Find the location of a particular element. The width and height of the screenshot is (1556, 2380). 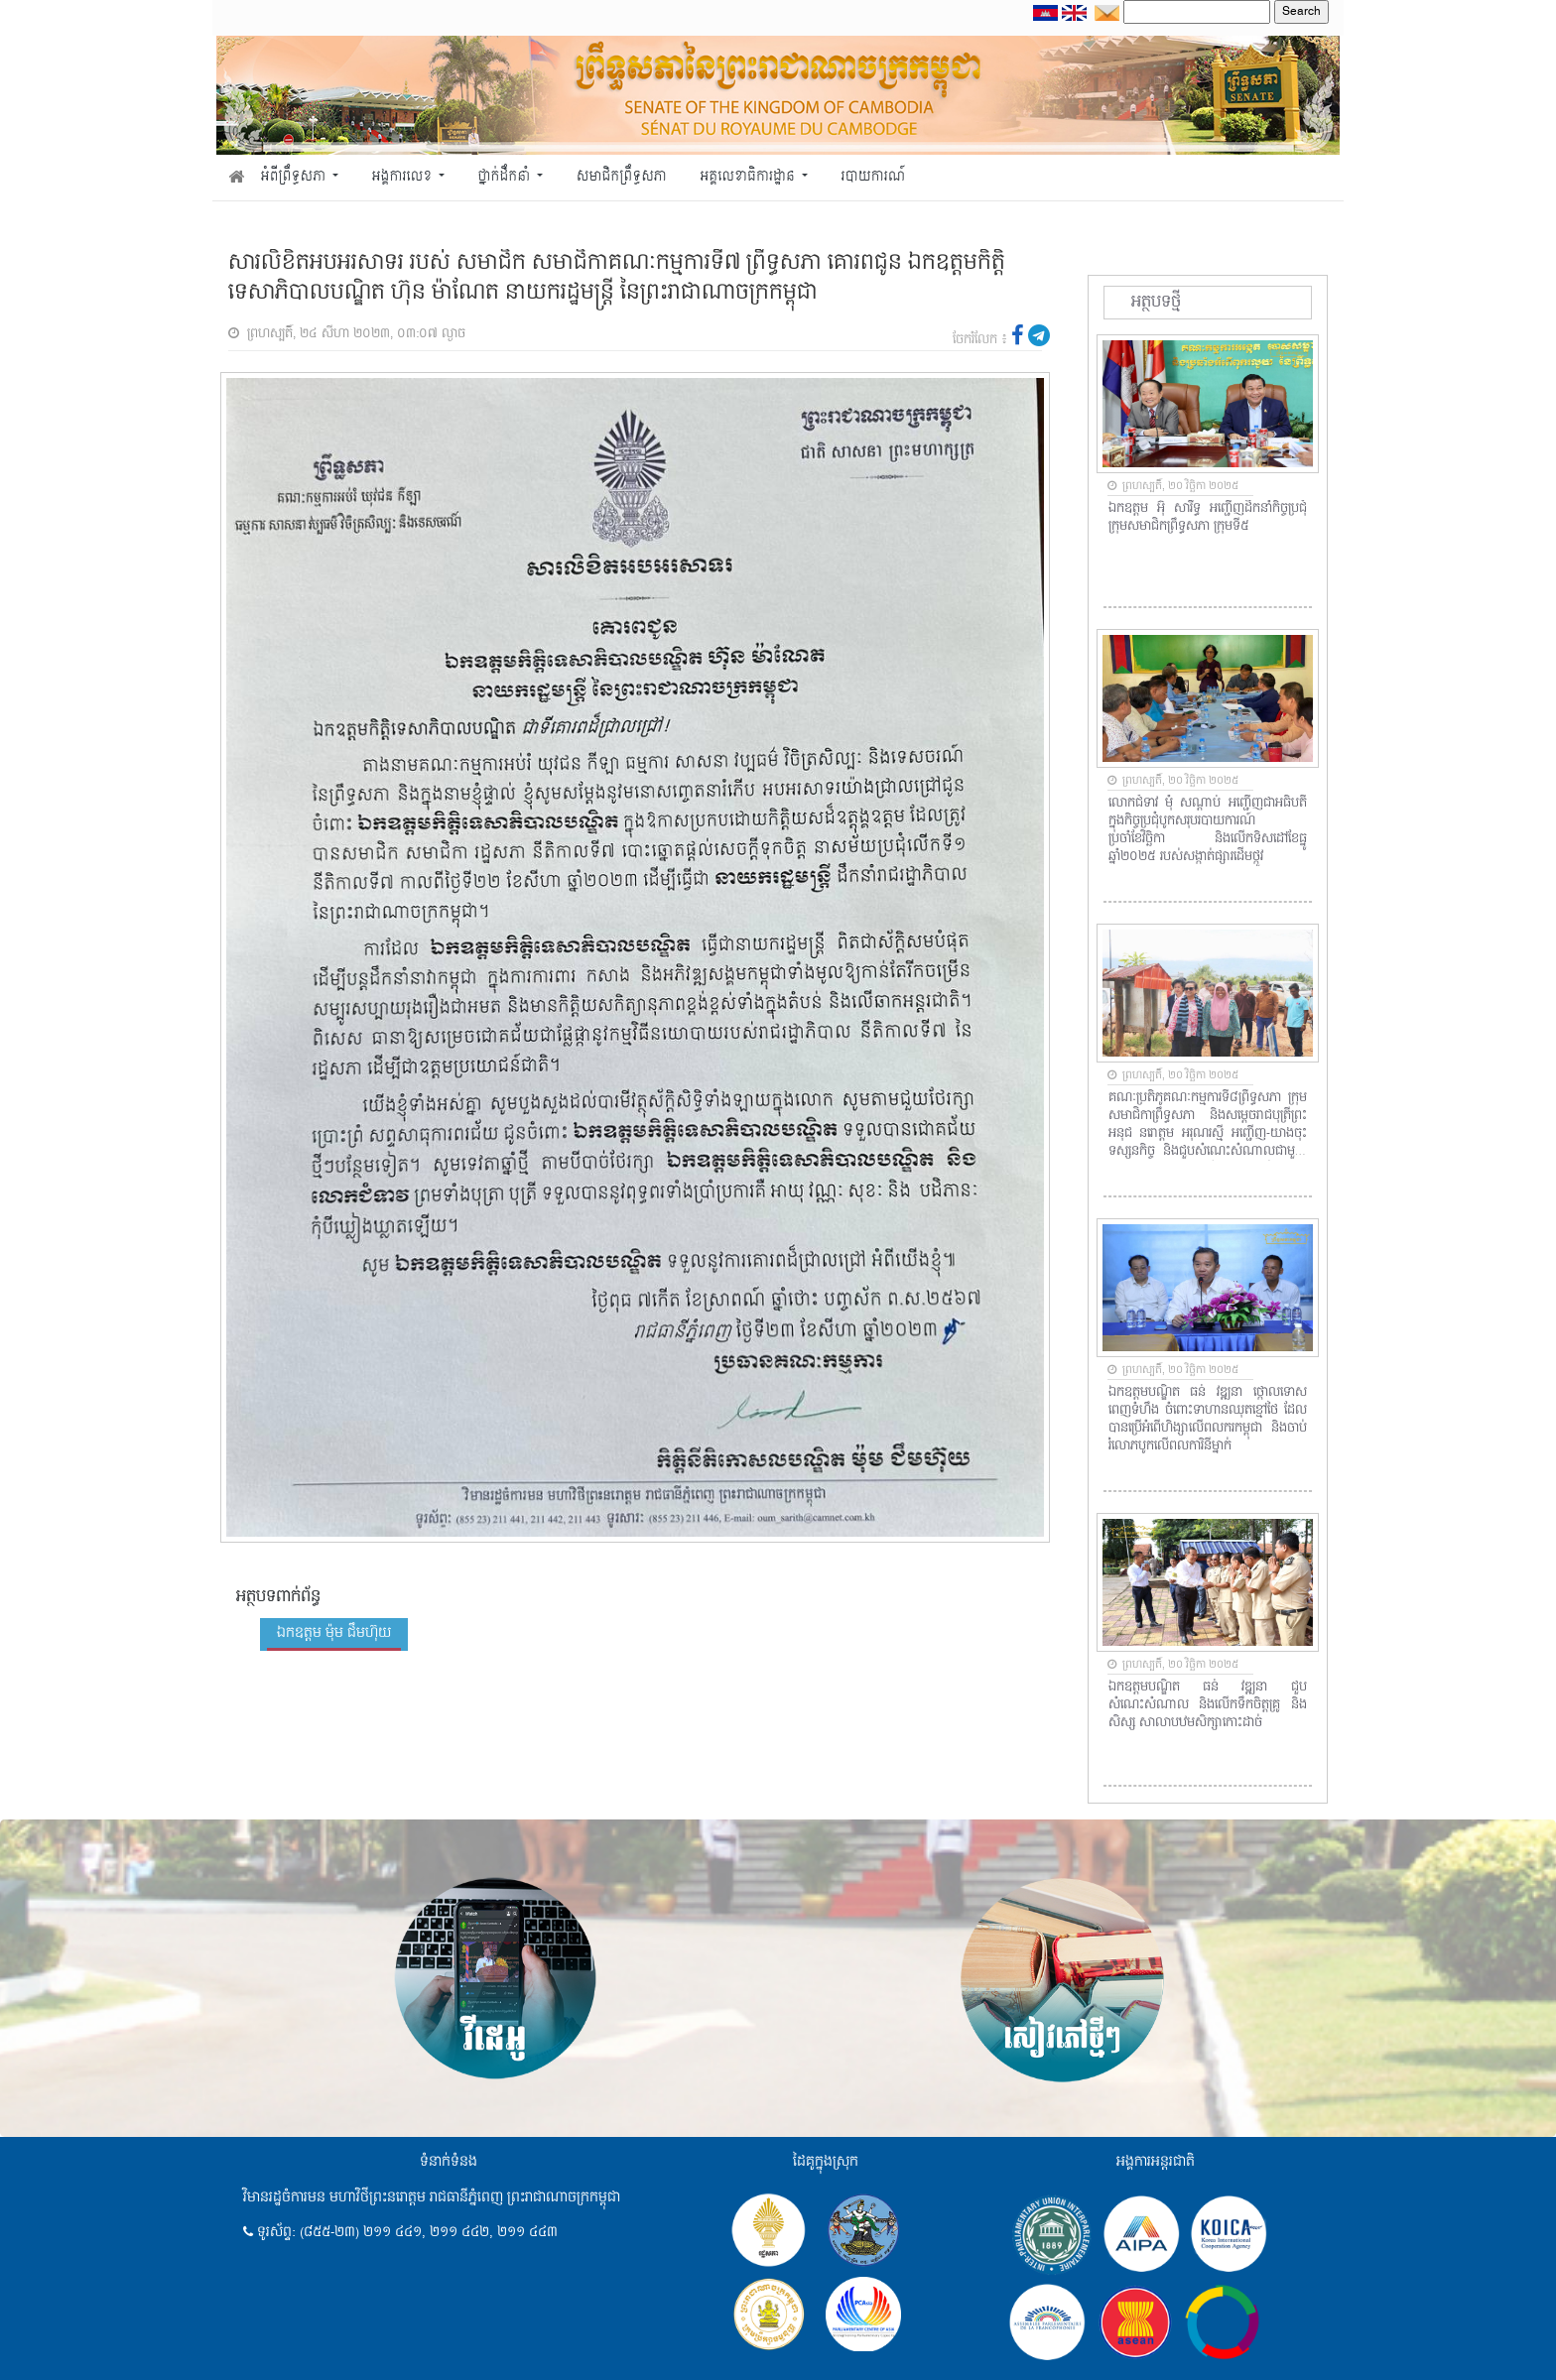

សមាជិកព្រឹទ្ធសភា [button] is located at coordinates (622, 177).